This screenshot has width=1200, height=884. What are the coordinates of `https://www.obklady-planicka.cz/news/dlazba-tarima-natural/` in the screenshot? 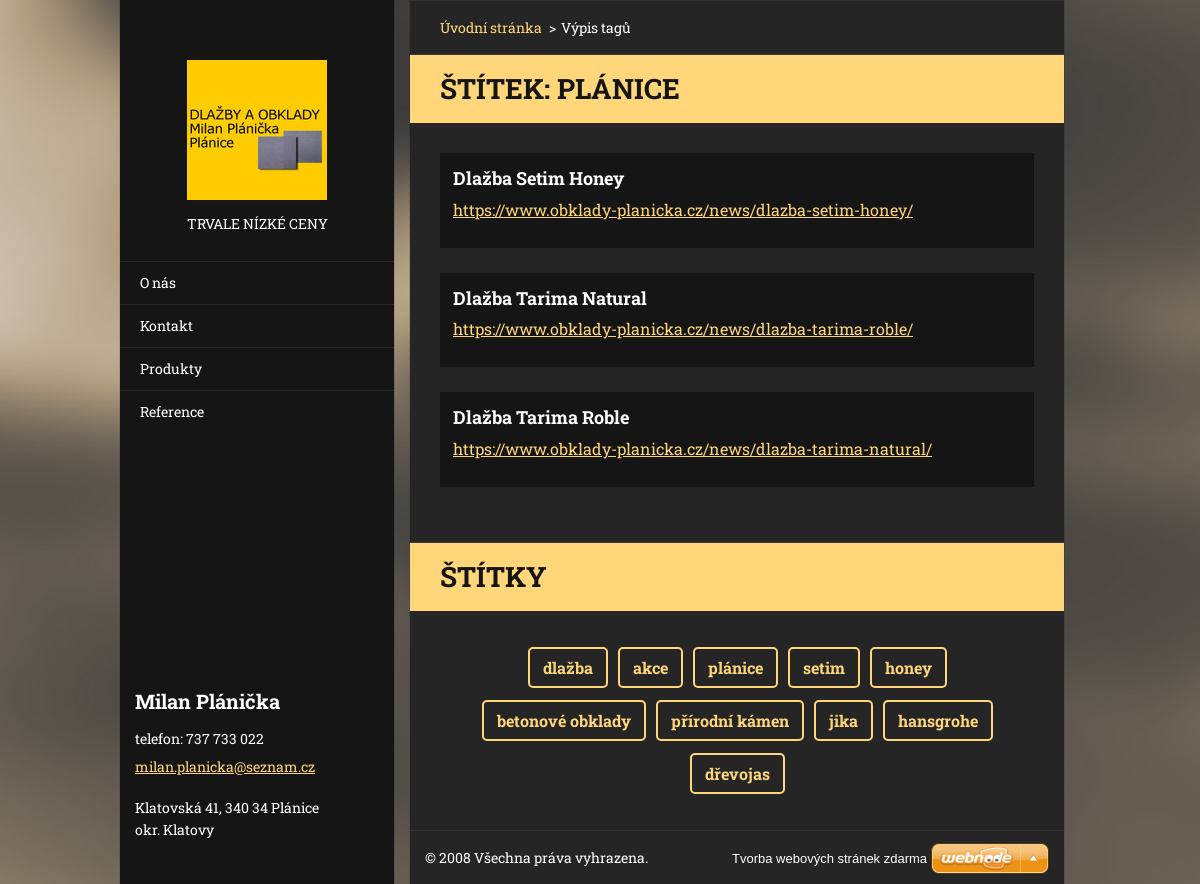 It's located at (692, 448).